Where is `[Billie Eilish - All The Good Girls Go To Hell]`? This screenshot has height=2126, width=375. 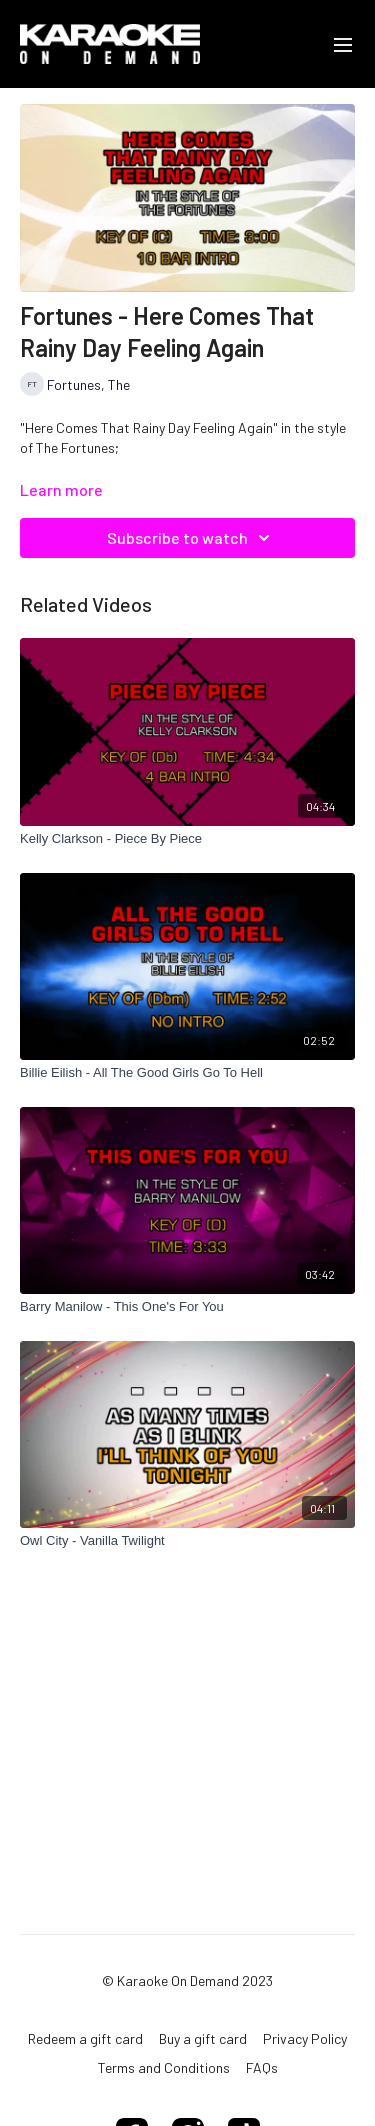
[Billie Eilish - All The Good Girls Go To Hell] is located at coordinates (187, 1073).